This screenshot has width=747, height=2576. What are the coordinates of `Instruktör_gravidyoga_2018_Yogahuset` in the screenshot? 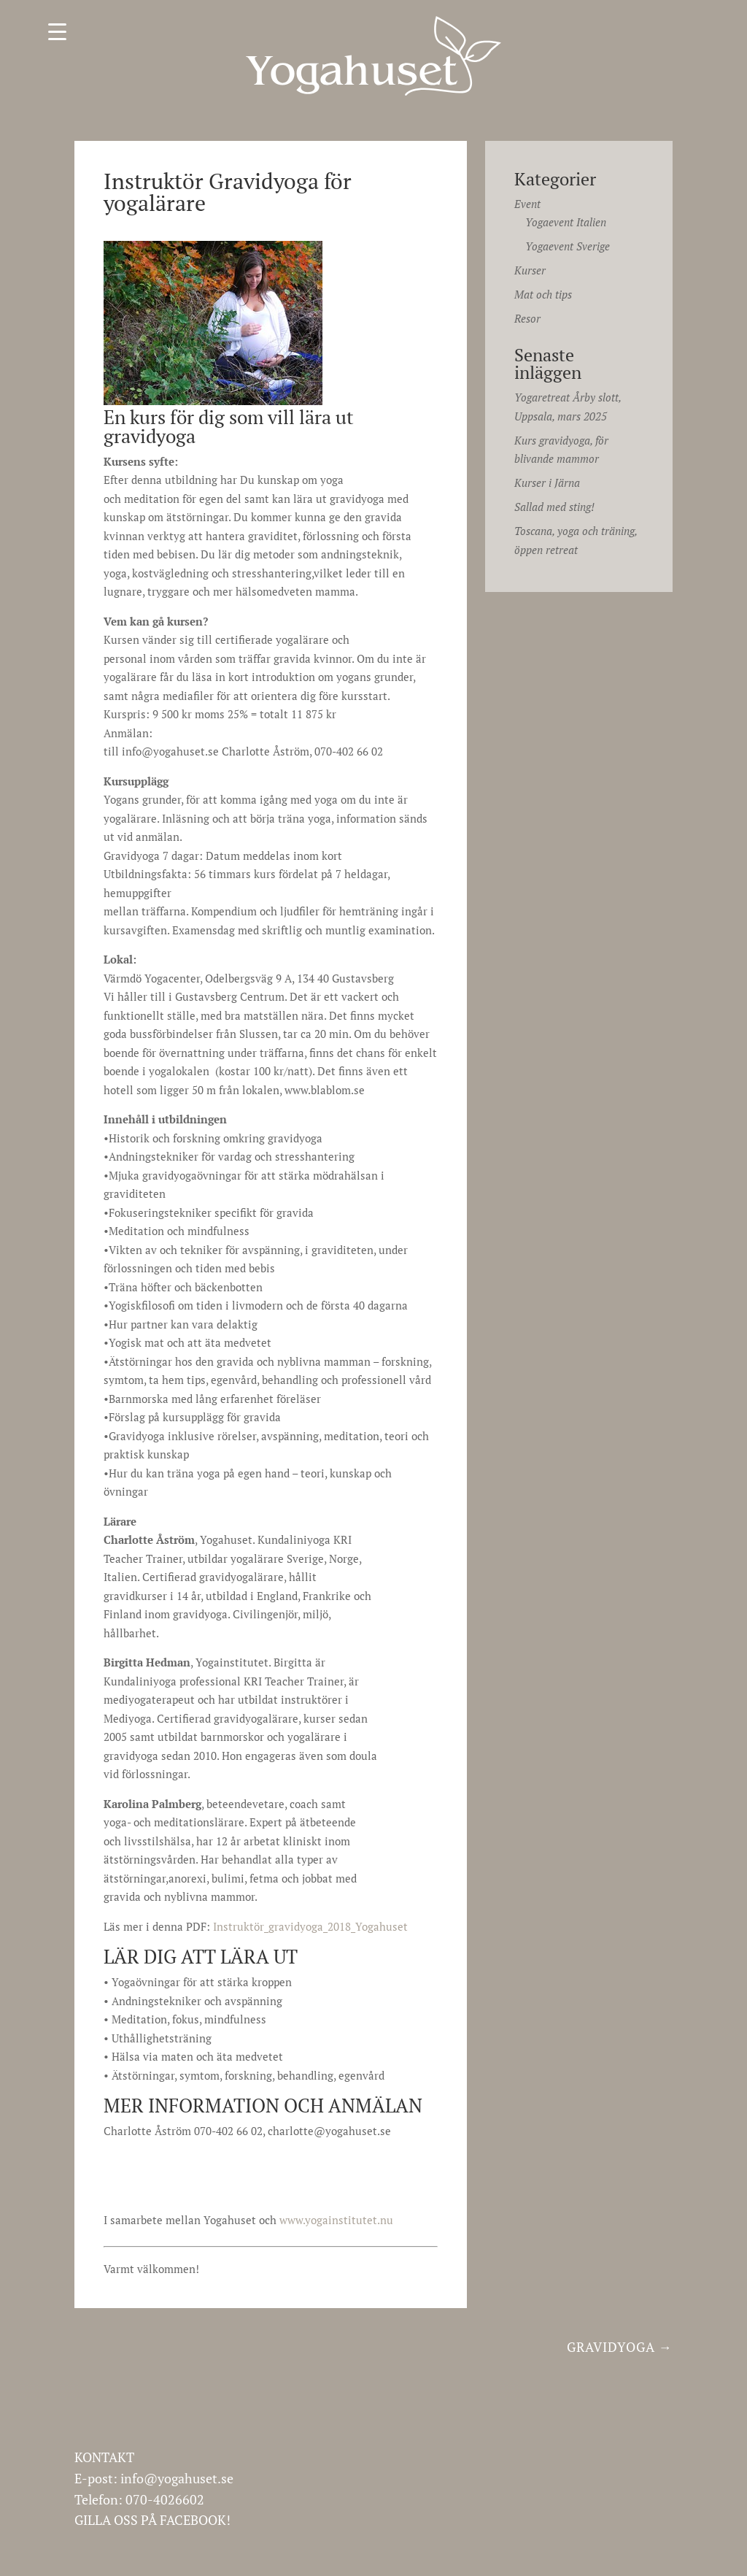 It's located at (310, 1926).